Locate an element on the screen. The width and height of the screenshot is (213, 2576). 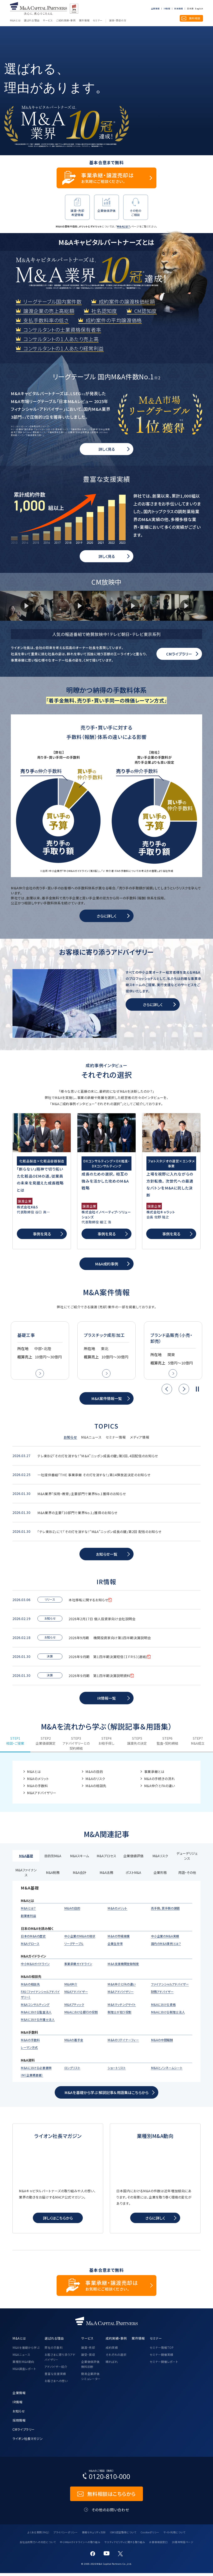
M&Aアドバイザー is located at coordinates (76, 1991).